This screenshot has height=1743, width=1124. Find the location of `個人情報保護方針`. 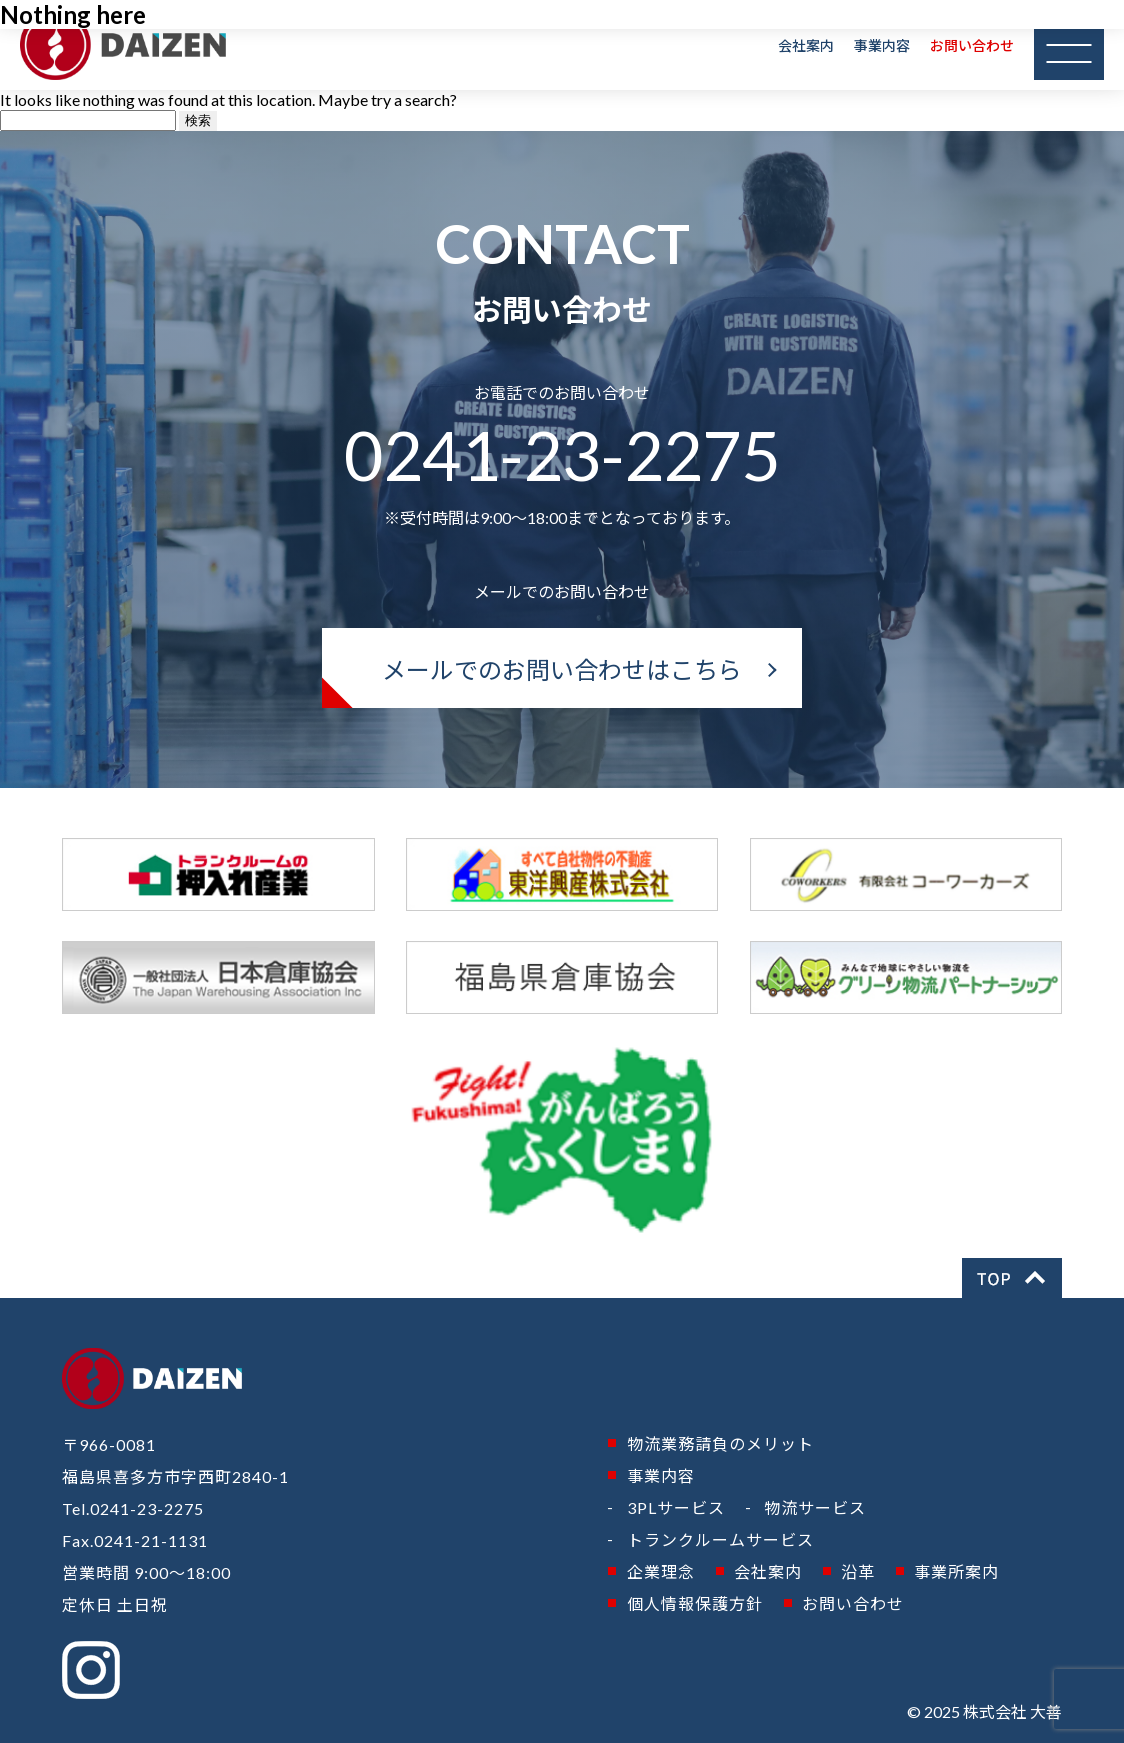

個人情報保護方針 is located at coordinates (695, 1603).